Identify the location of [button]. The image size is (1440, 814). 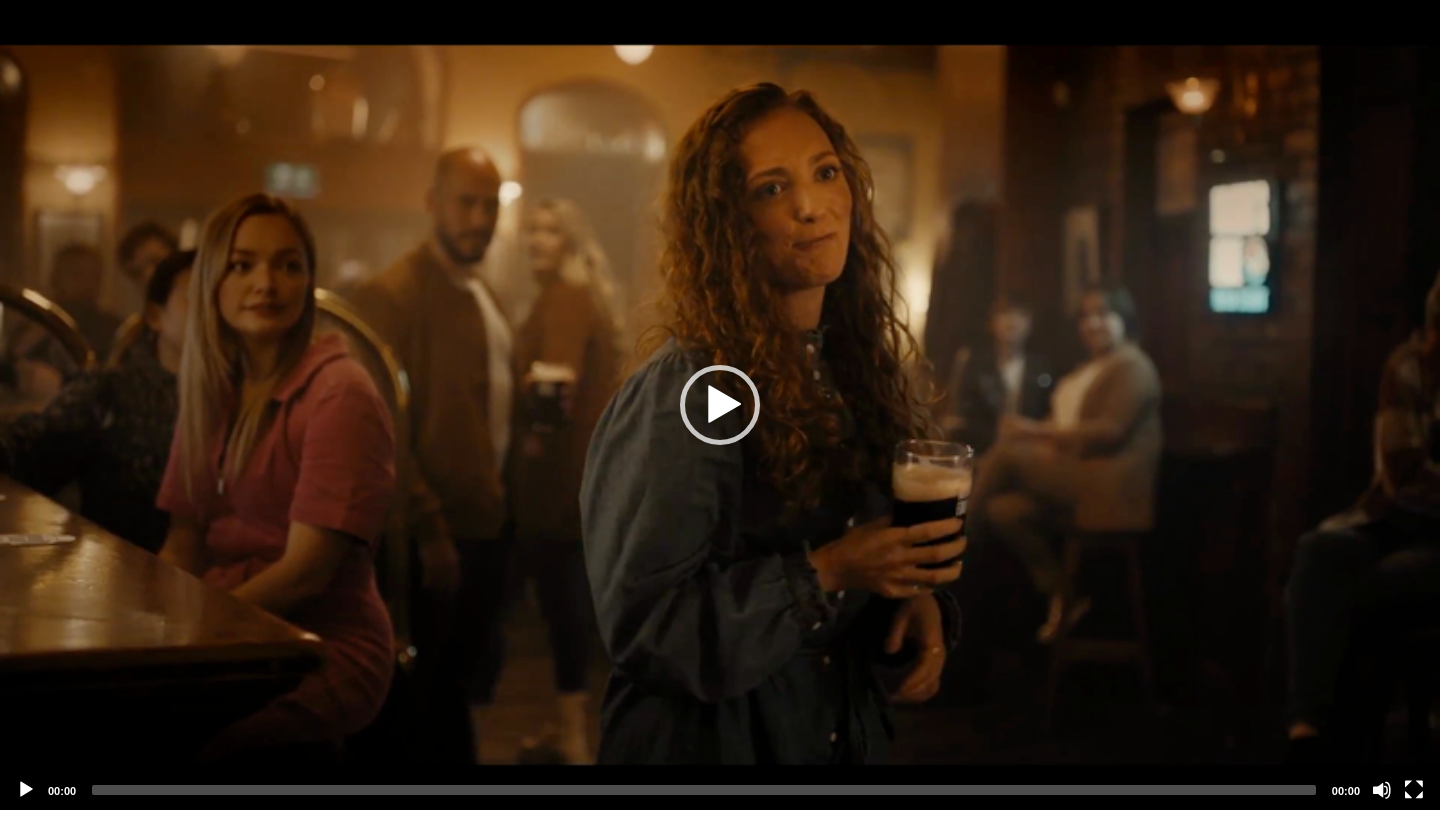
(720, 405).